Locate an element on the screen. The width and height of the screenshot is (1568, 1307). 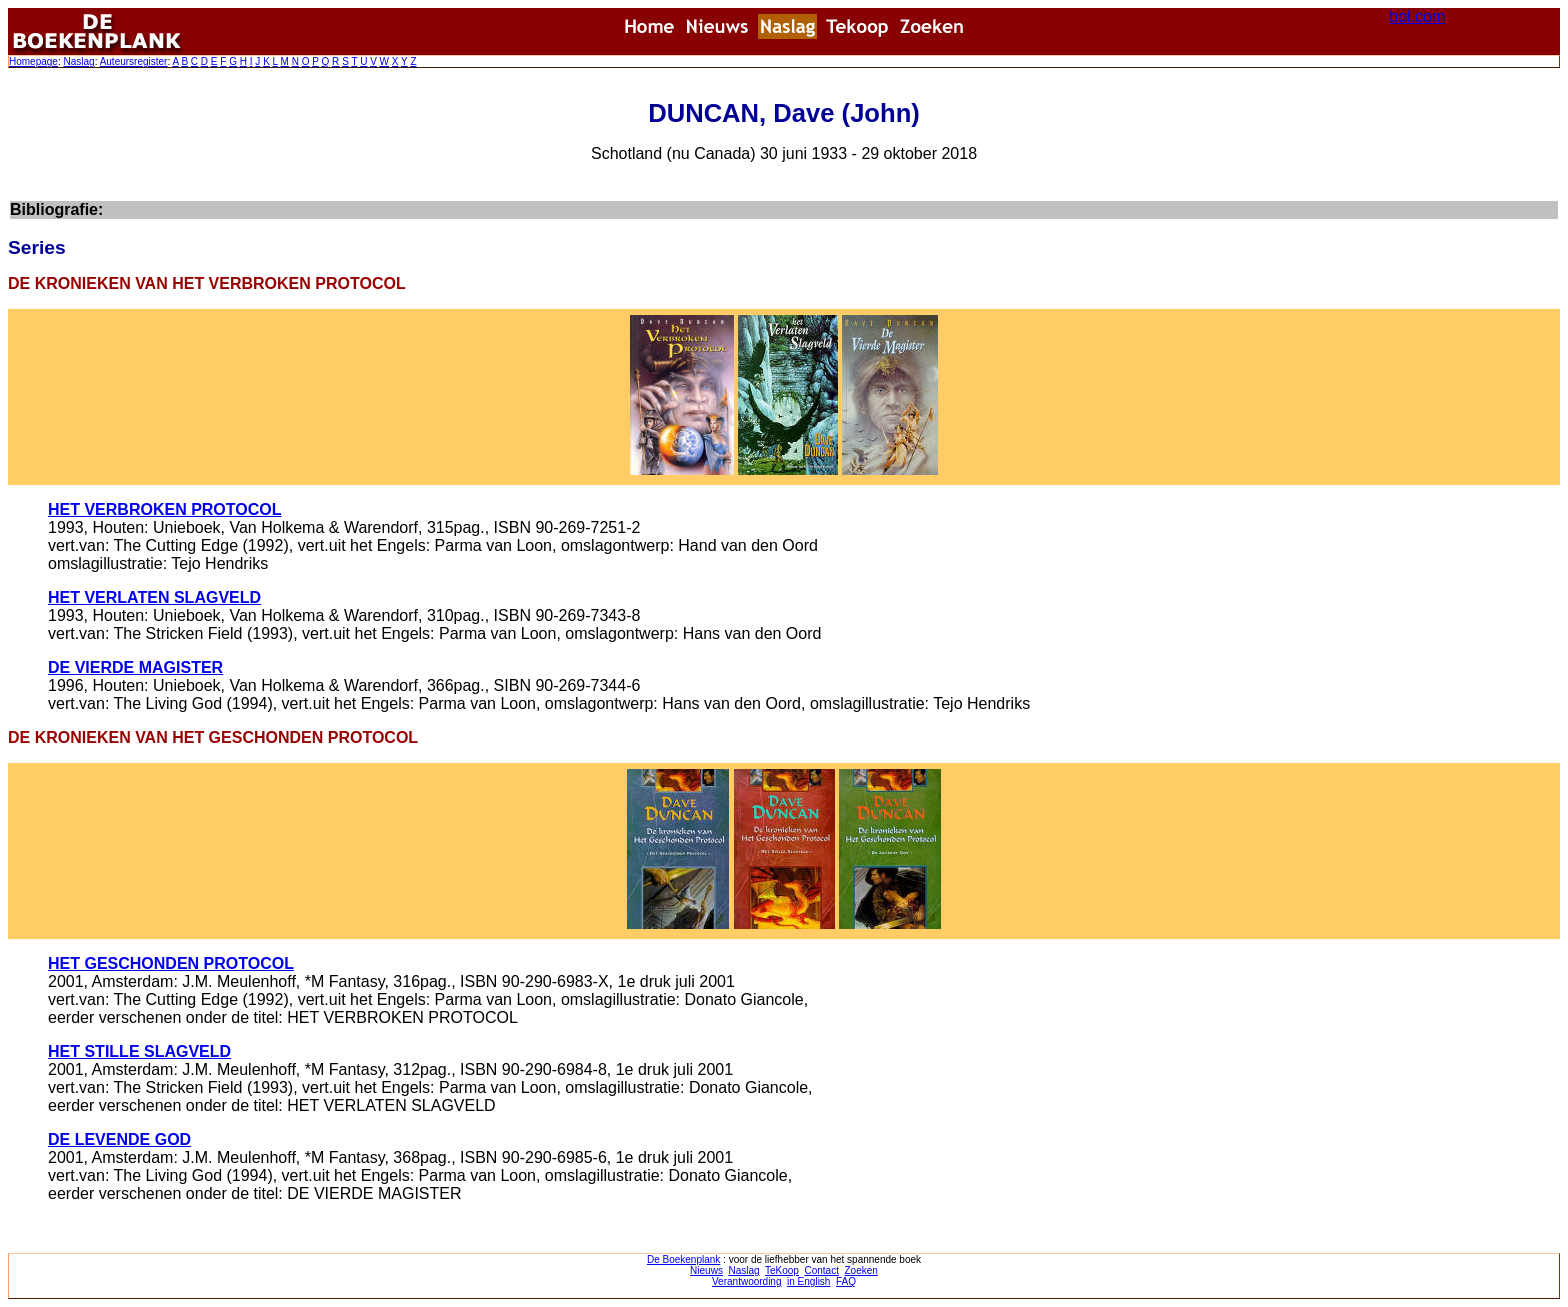
HET GESCHONDEN PROTOCOL is located at coordinates (171, 963).